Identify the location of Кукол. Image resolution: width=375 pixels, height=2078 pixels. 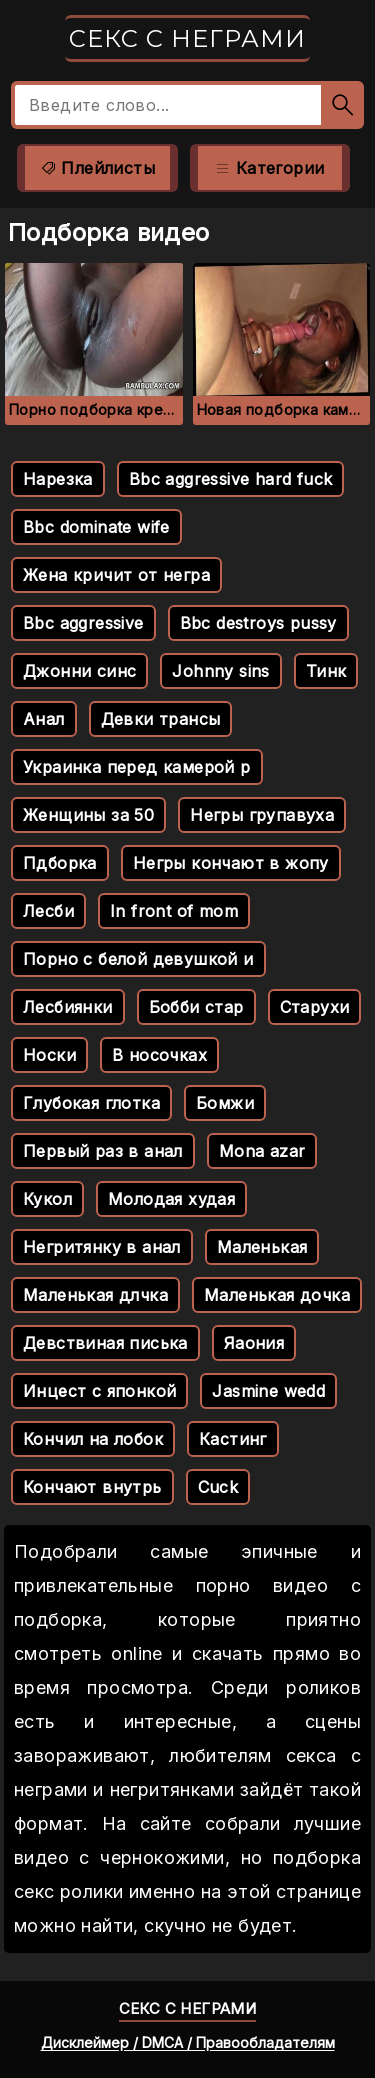
(47, 1199).